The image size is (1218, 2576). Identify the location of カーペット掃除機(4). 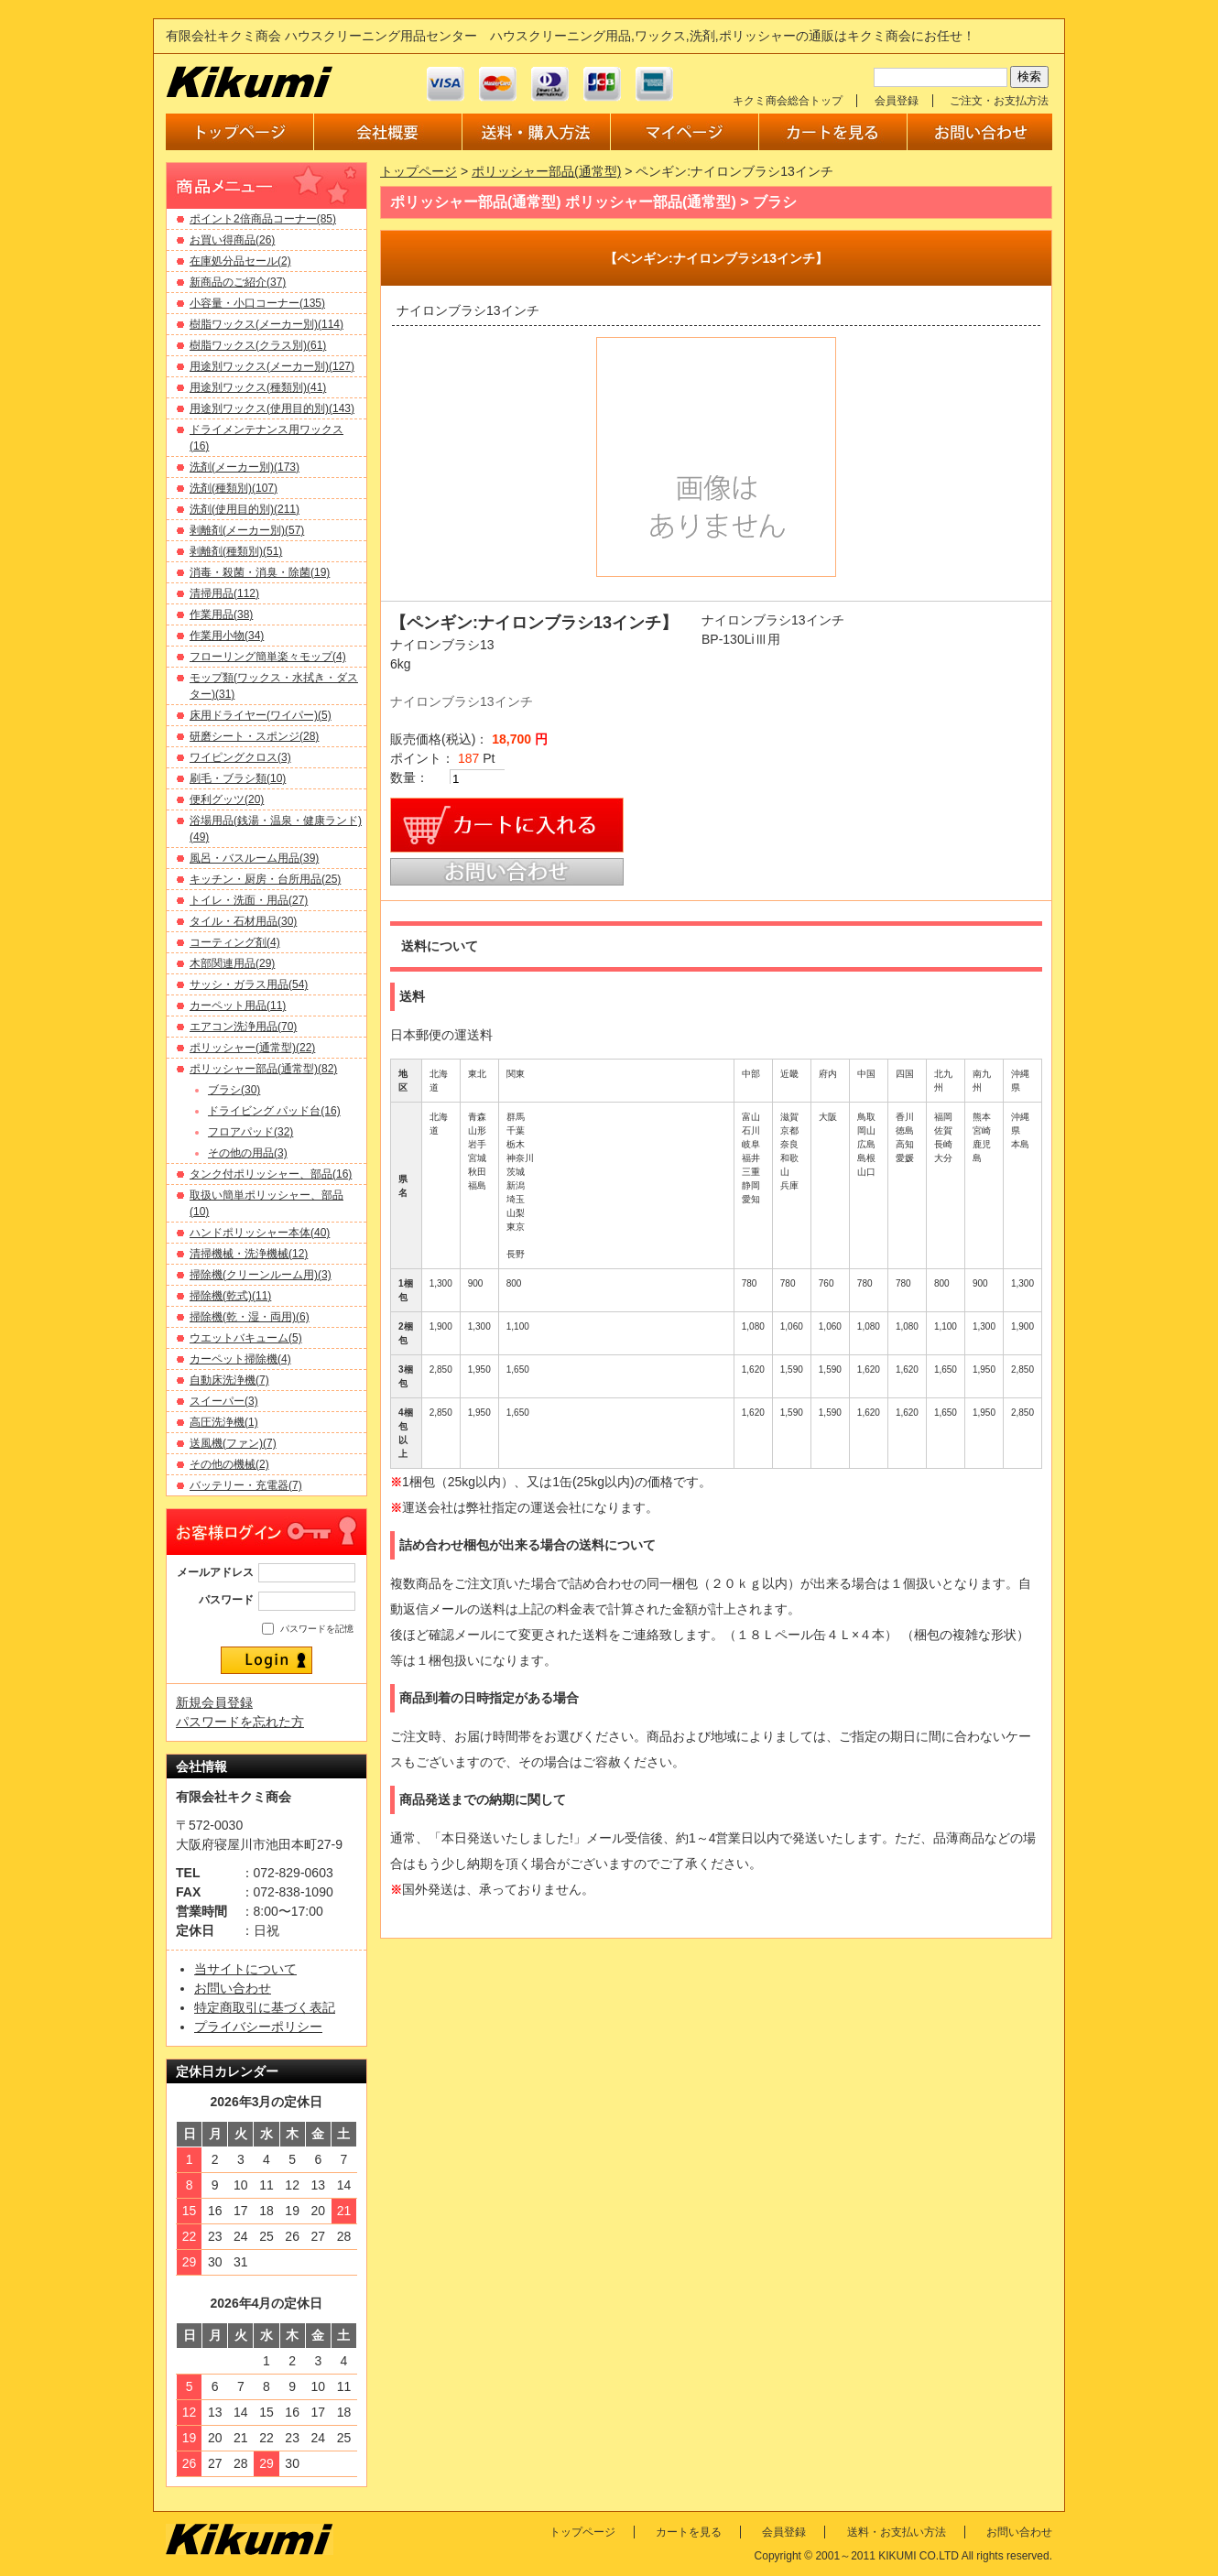
(240, 1359).